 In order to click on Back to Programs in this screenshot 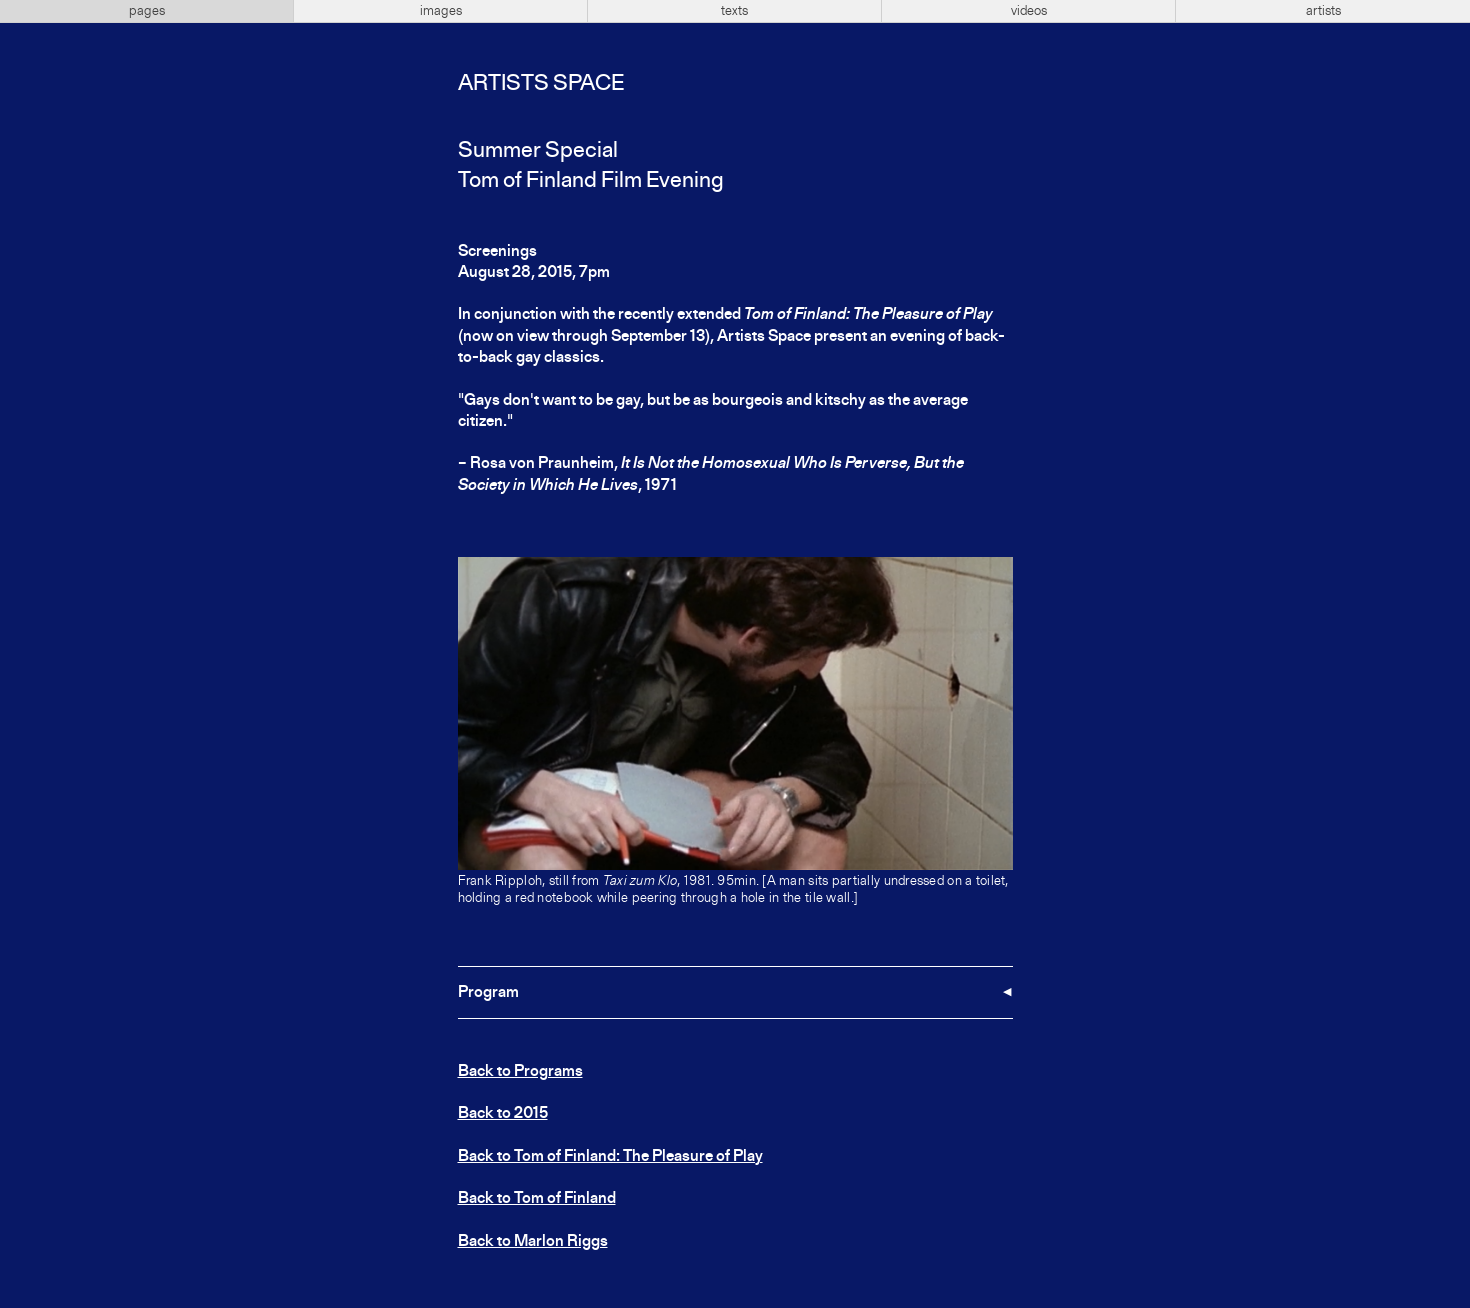, I will do `click(520, 1072)`.